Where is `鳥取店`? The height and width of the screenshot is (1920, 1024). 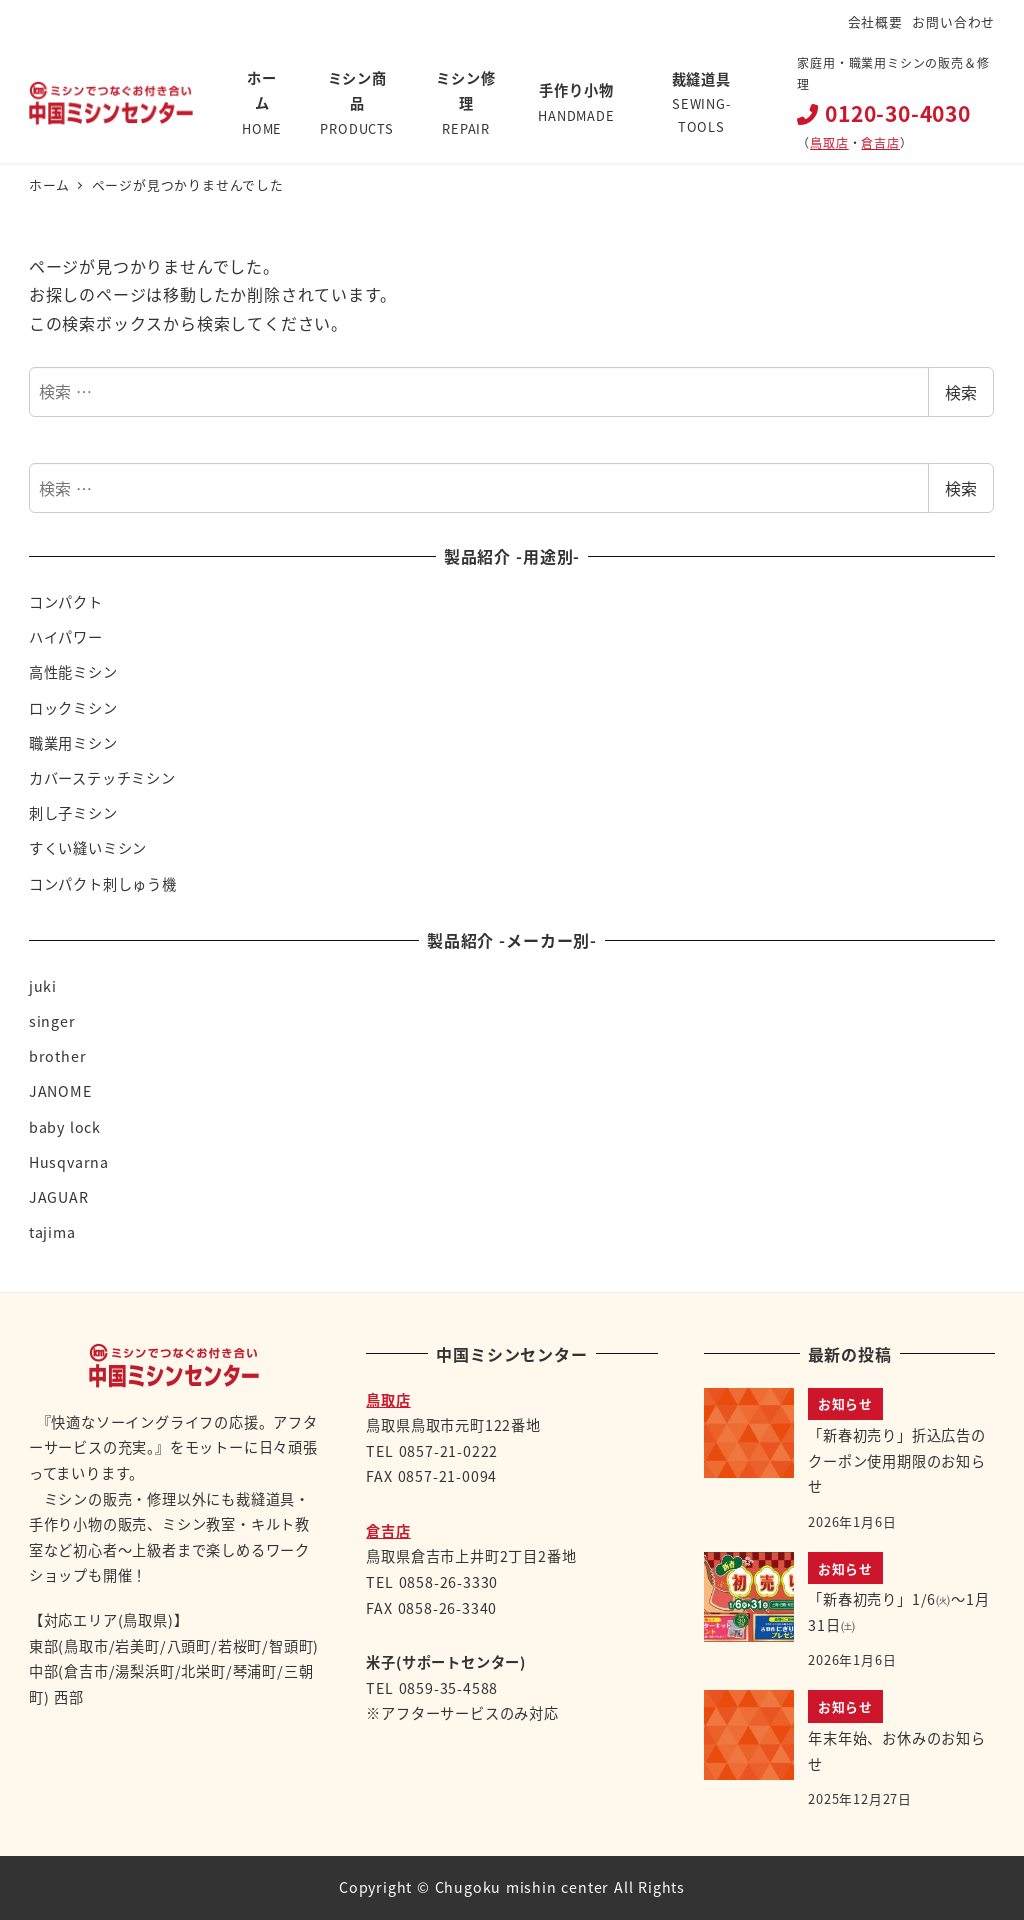 鳥取店 is located at coordinates (829, 142).